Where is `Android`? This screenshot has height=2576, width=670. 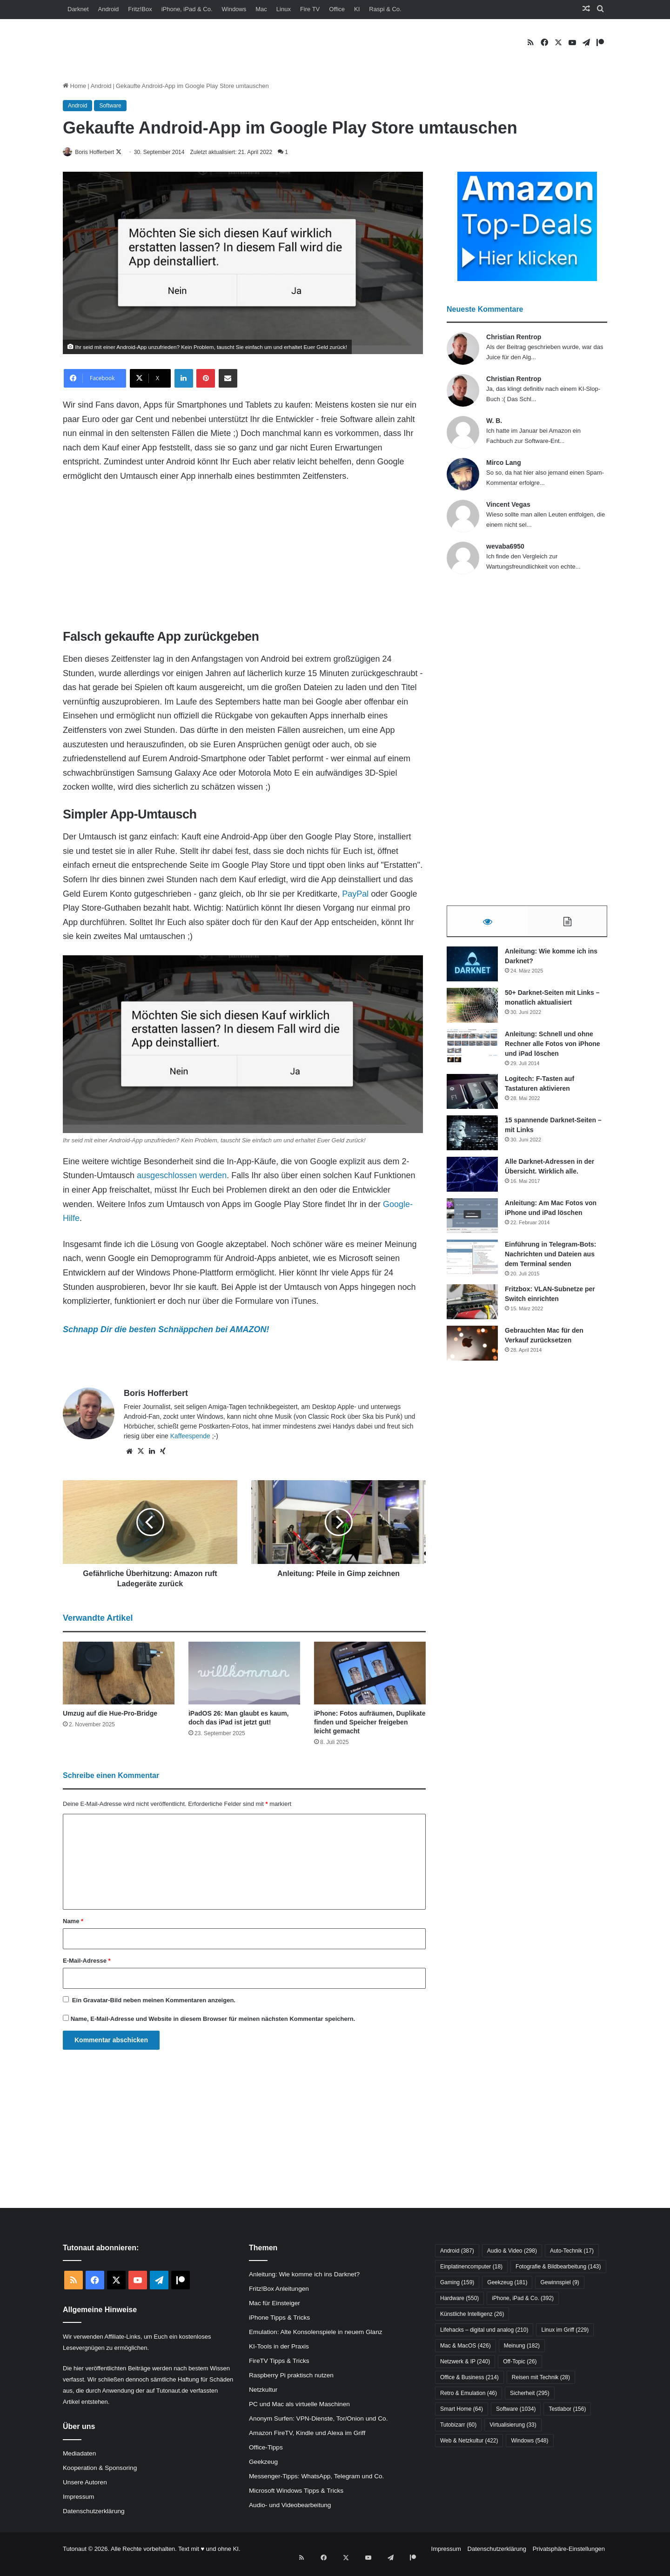
Android is located at coordinates (108, 9).